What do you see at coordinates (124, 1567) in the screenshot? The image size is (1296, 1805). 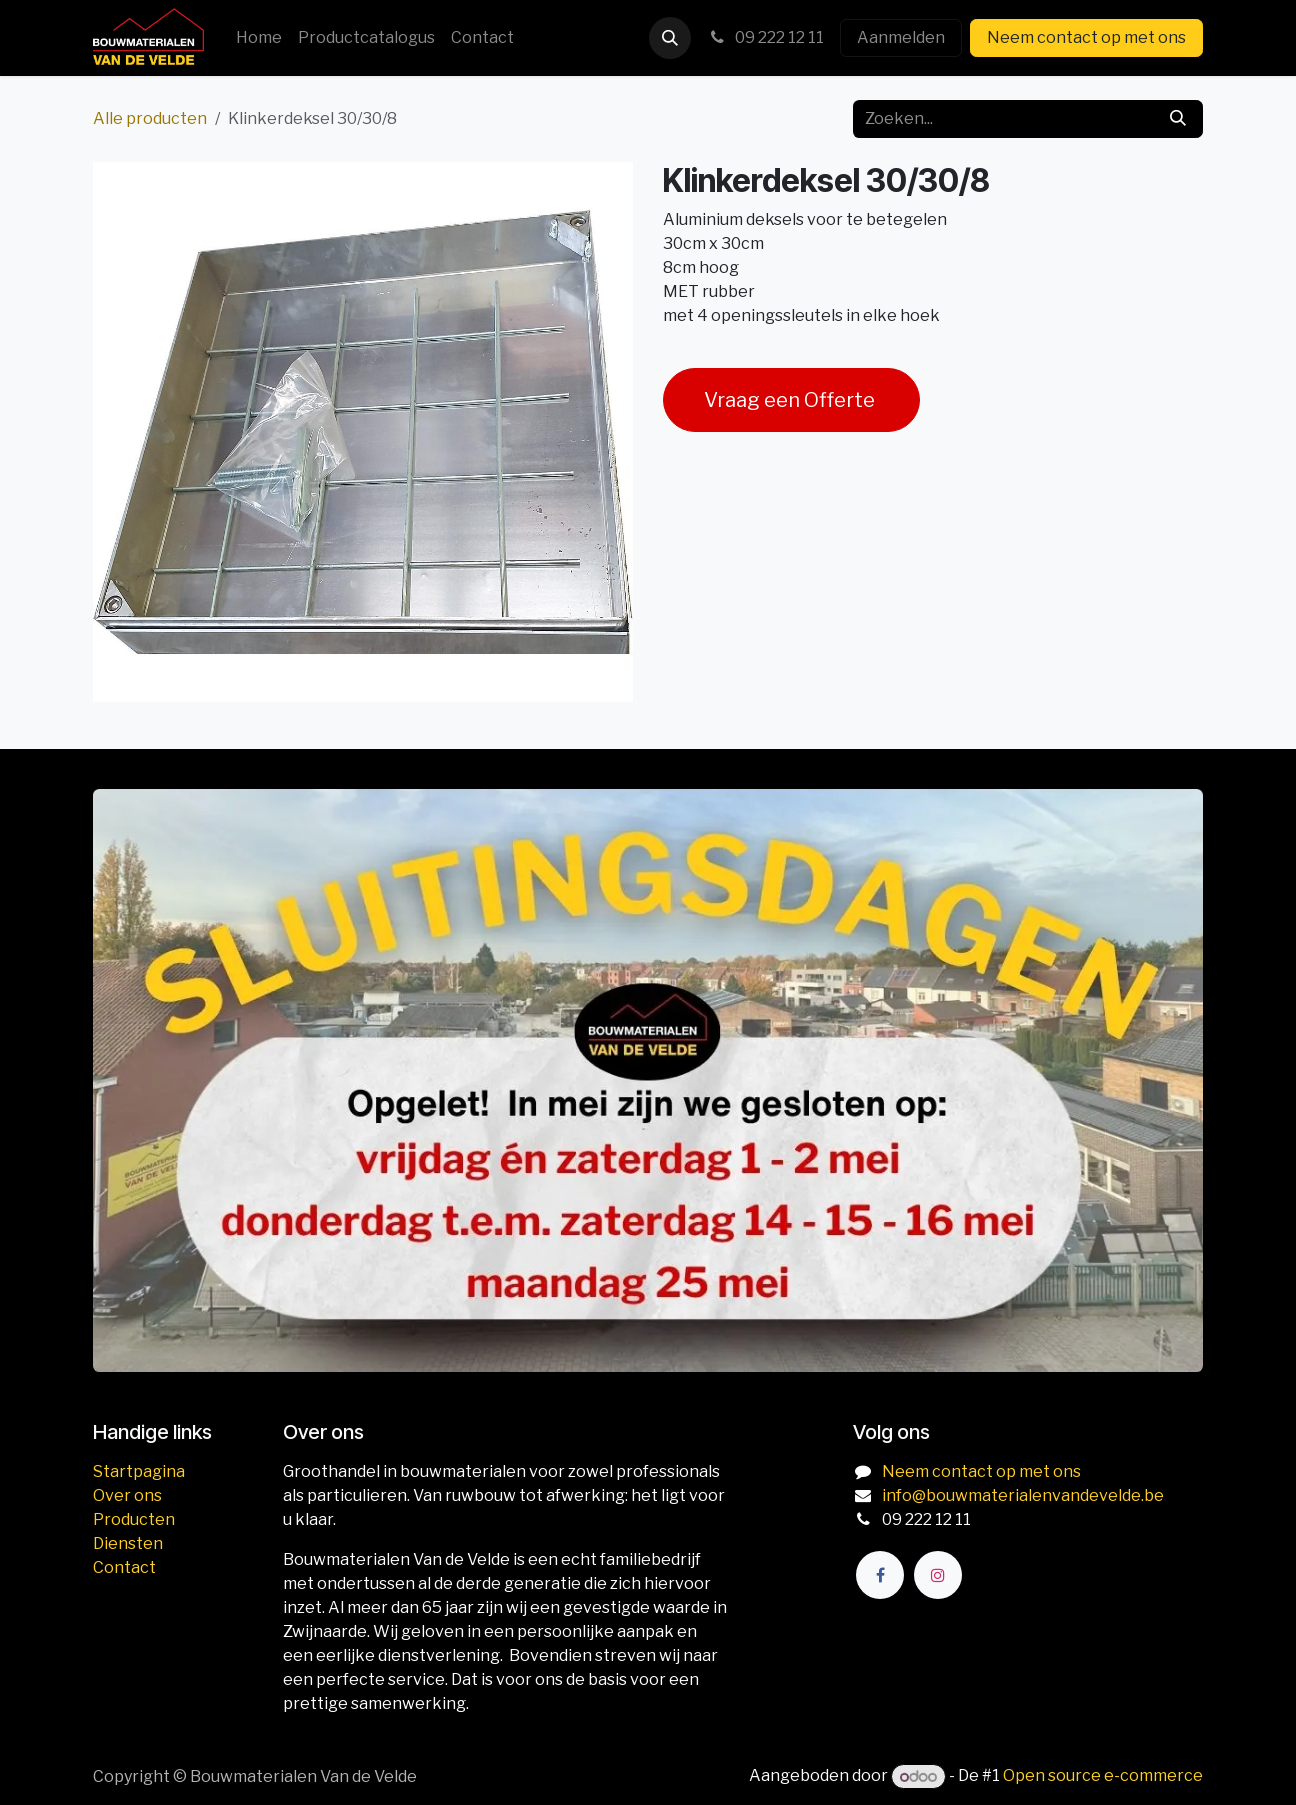 I see `Contact` at bounding box center [124, 1567].